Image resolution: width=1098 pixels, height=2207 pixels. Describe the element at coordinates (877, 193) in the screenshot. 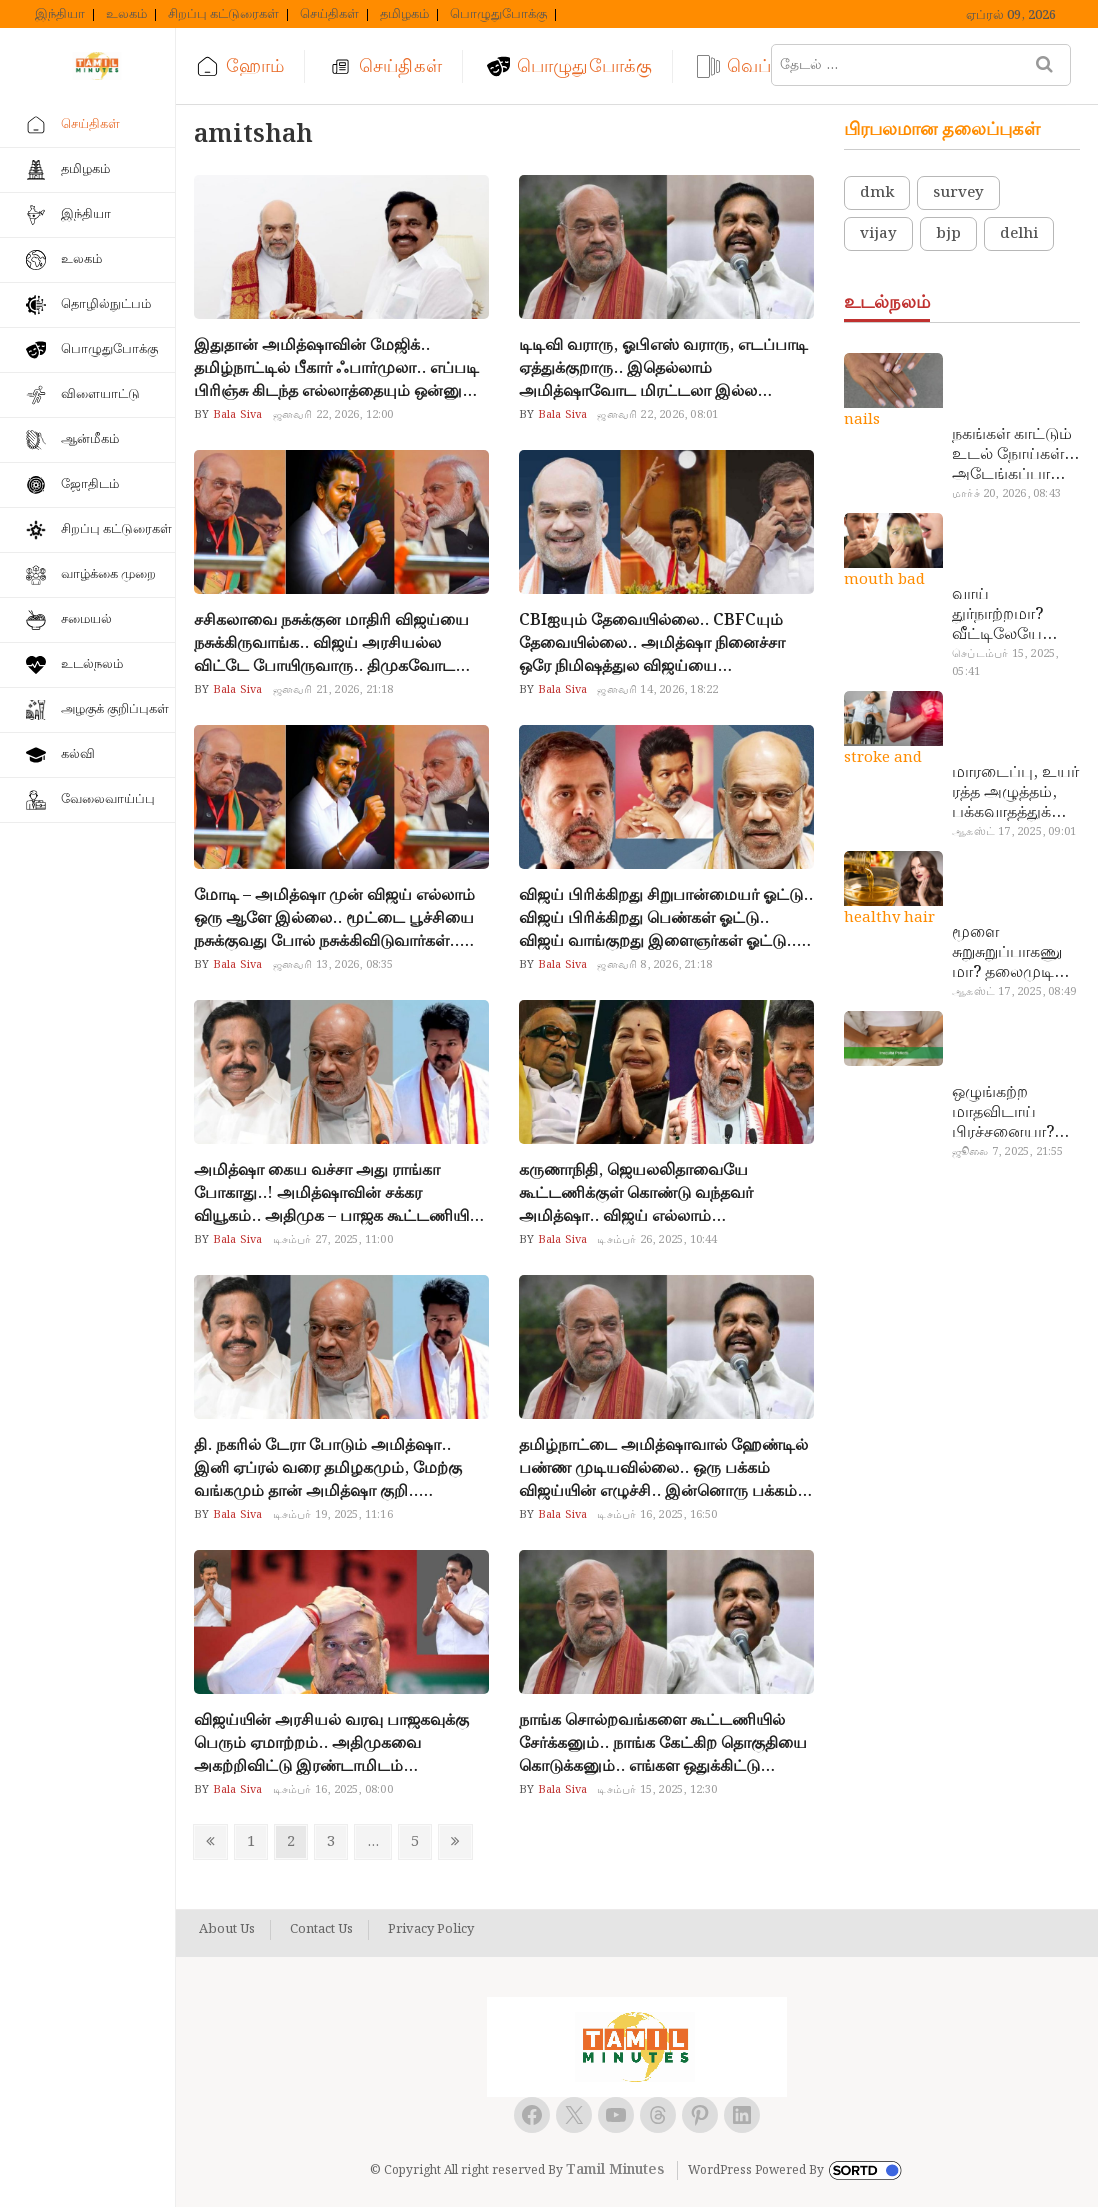

I see `dmk` at that location.